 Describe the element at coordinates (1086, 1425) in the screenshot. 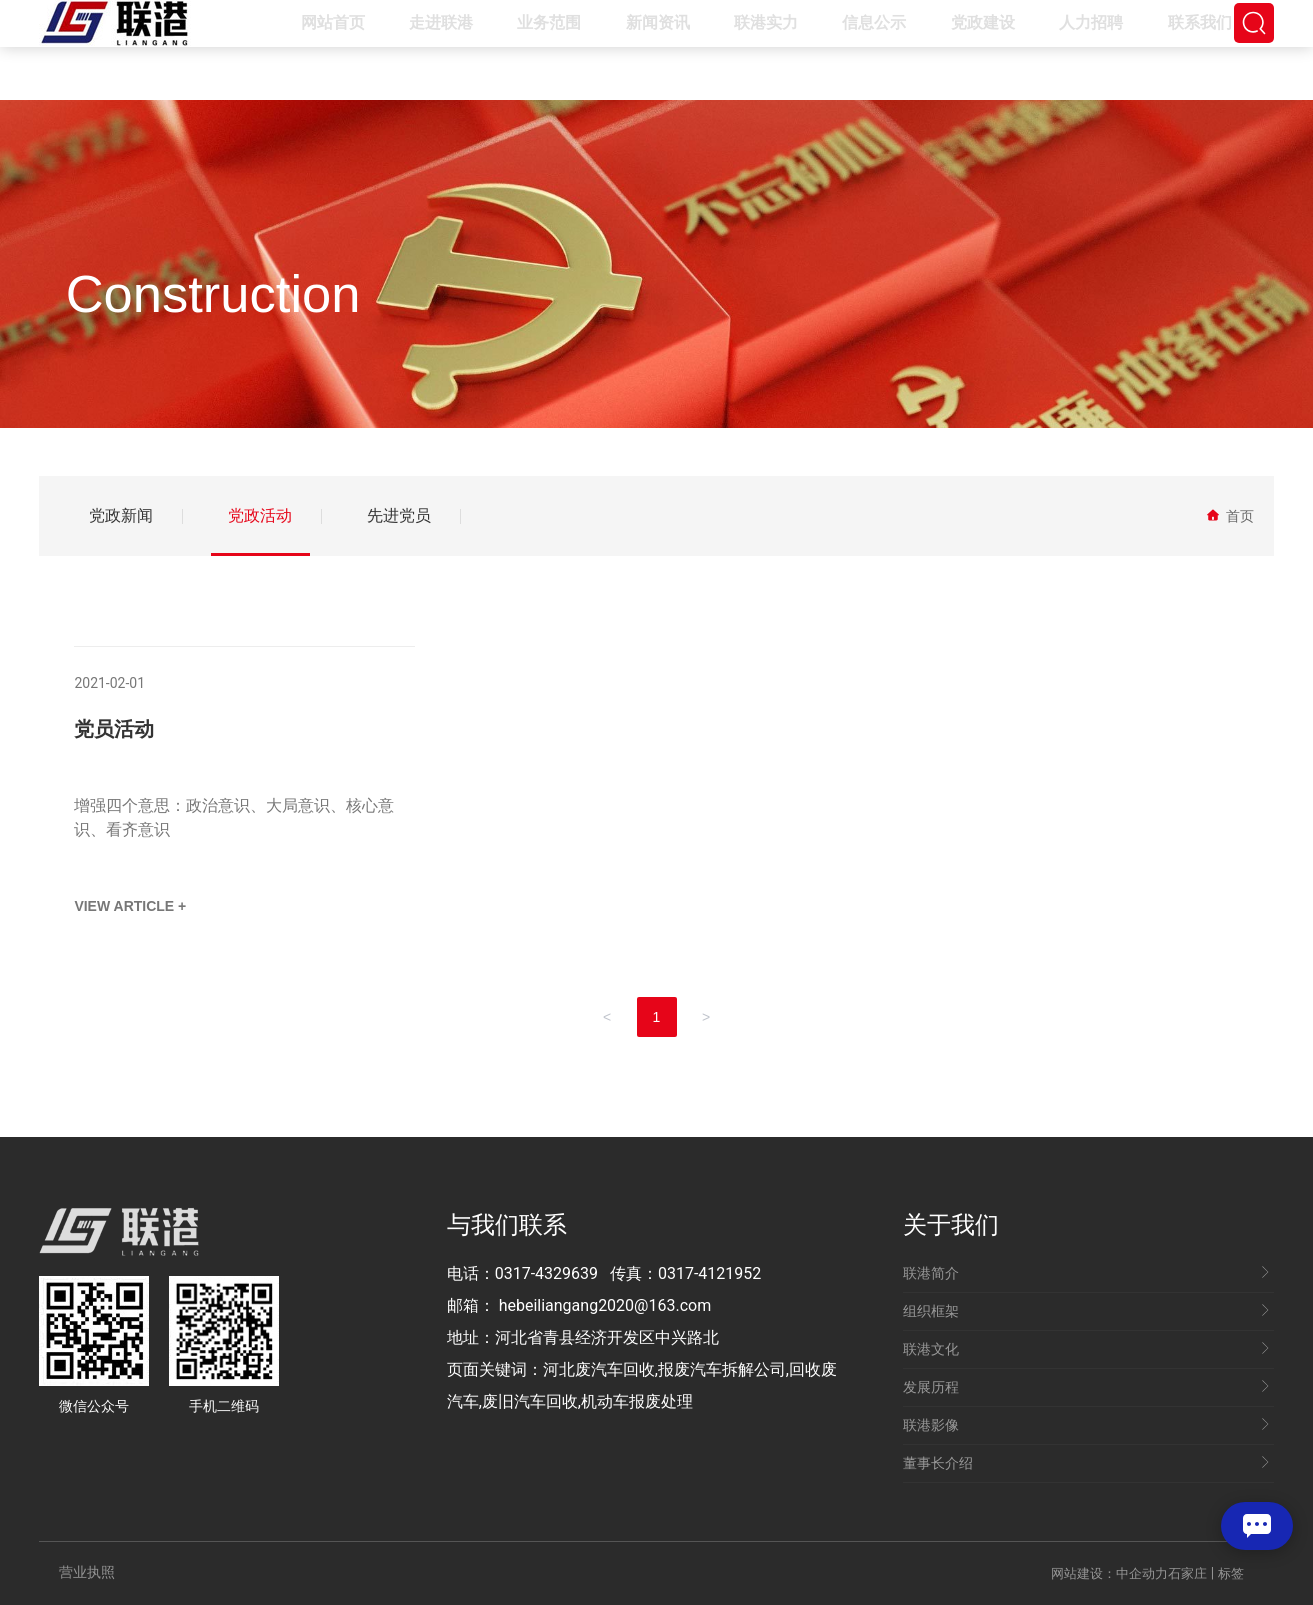

I see `联港影像` at that location.